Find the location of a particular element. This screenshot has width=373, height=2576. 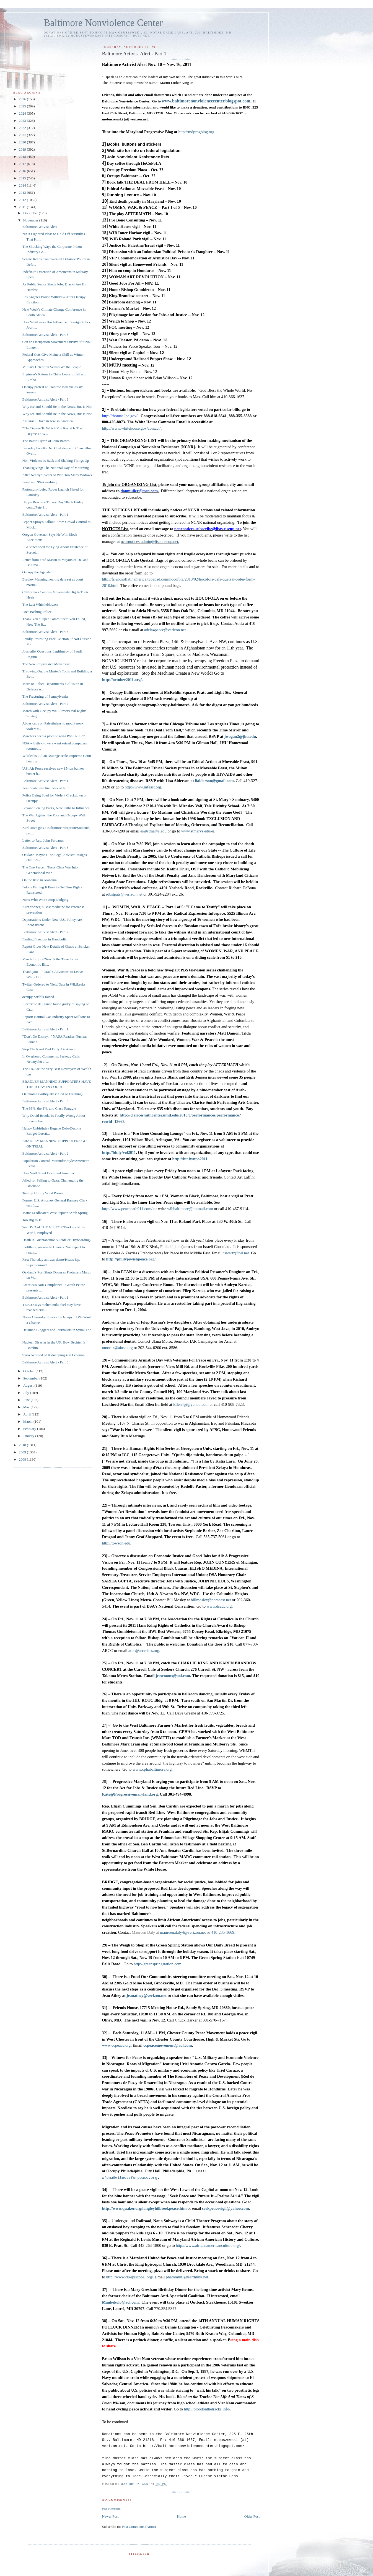

Penn State, my final loss of faith is located at coordinates (45, 788).